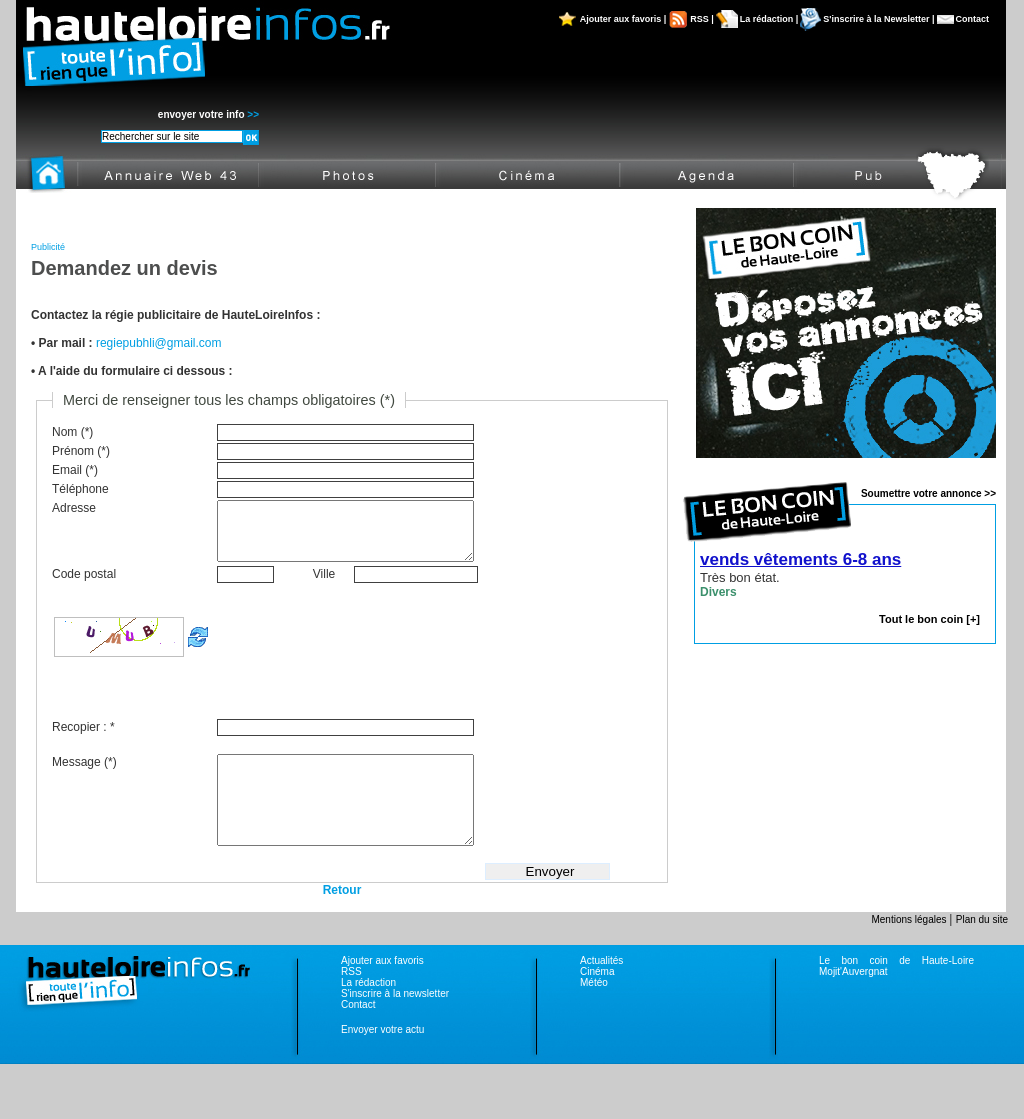  Describe the element at coordinates (800, 559) in the screenshot. I see `vends vêtements 6-8 ans` at that location.